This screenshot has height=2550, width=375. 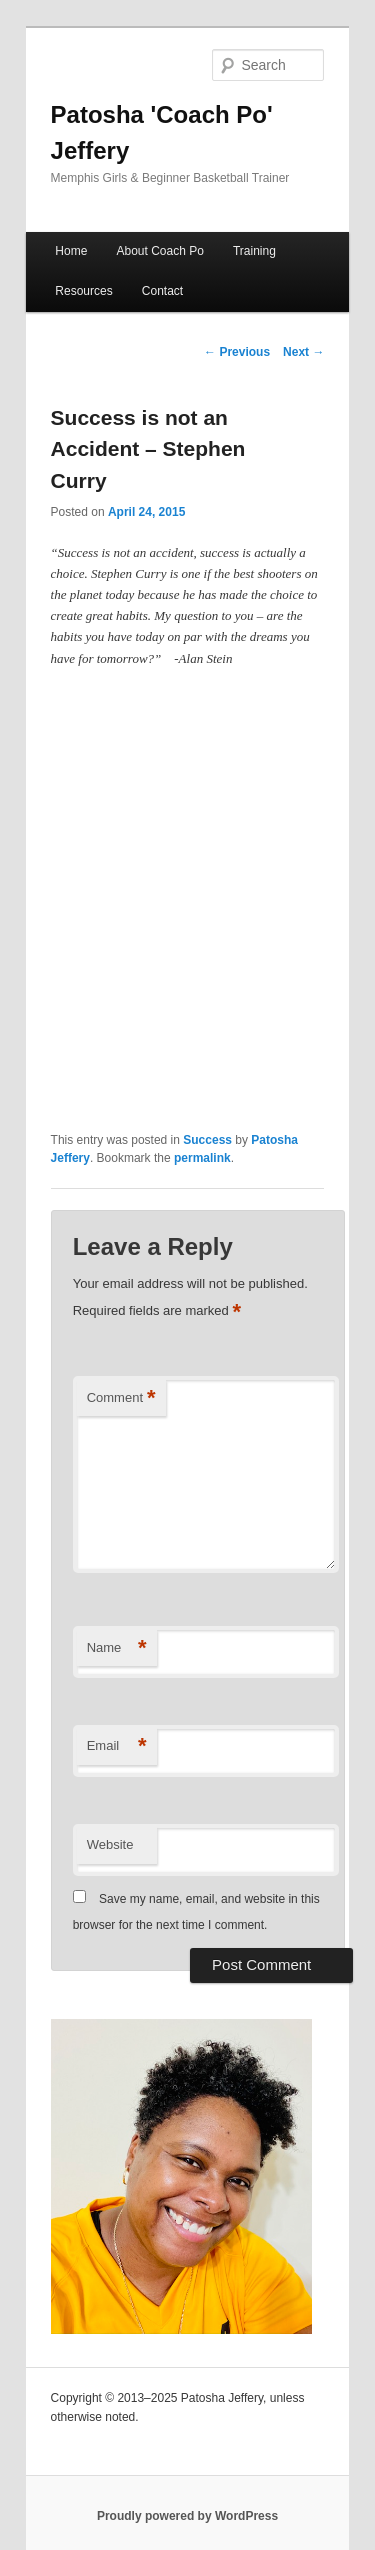 I want to click on Proudly powered by WordPress, so click(x=187, y=2516).